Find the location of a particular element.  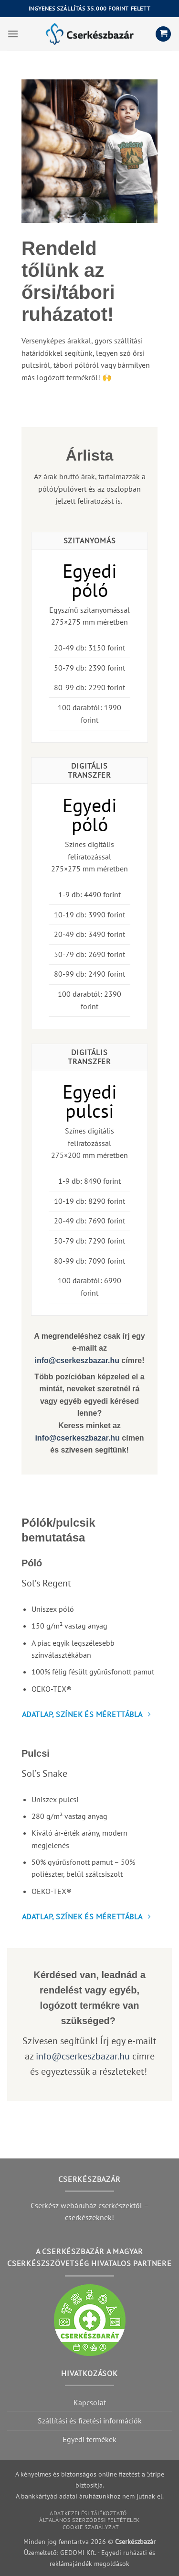

Adatkezelési tájékoztató is located at coordinates (88, 2513).